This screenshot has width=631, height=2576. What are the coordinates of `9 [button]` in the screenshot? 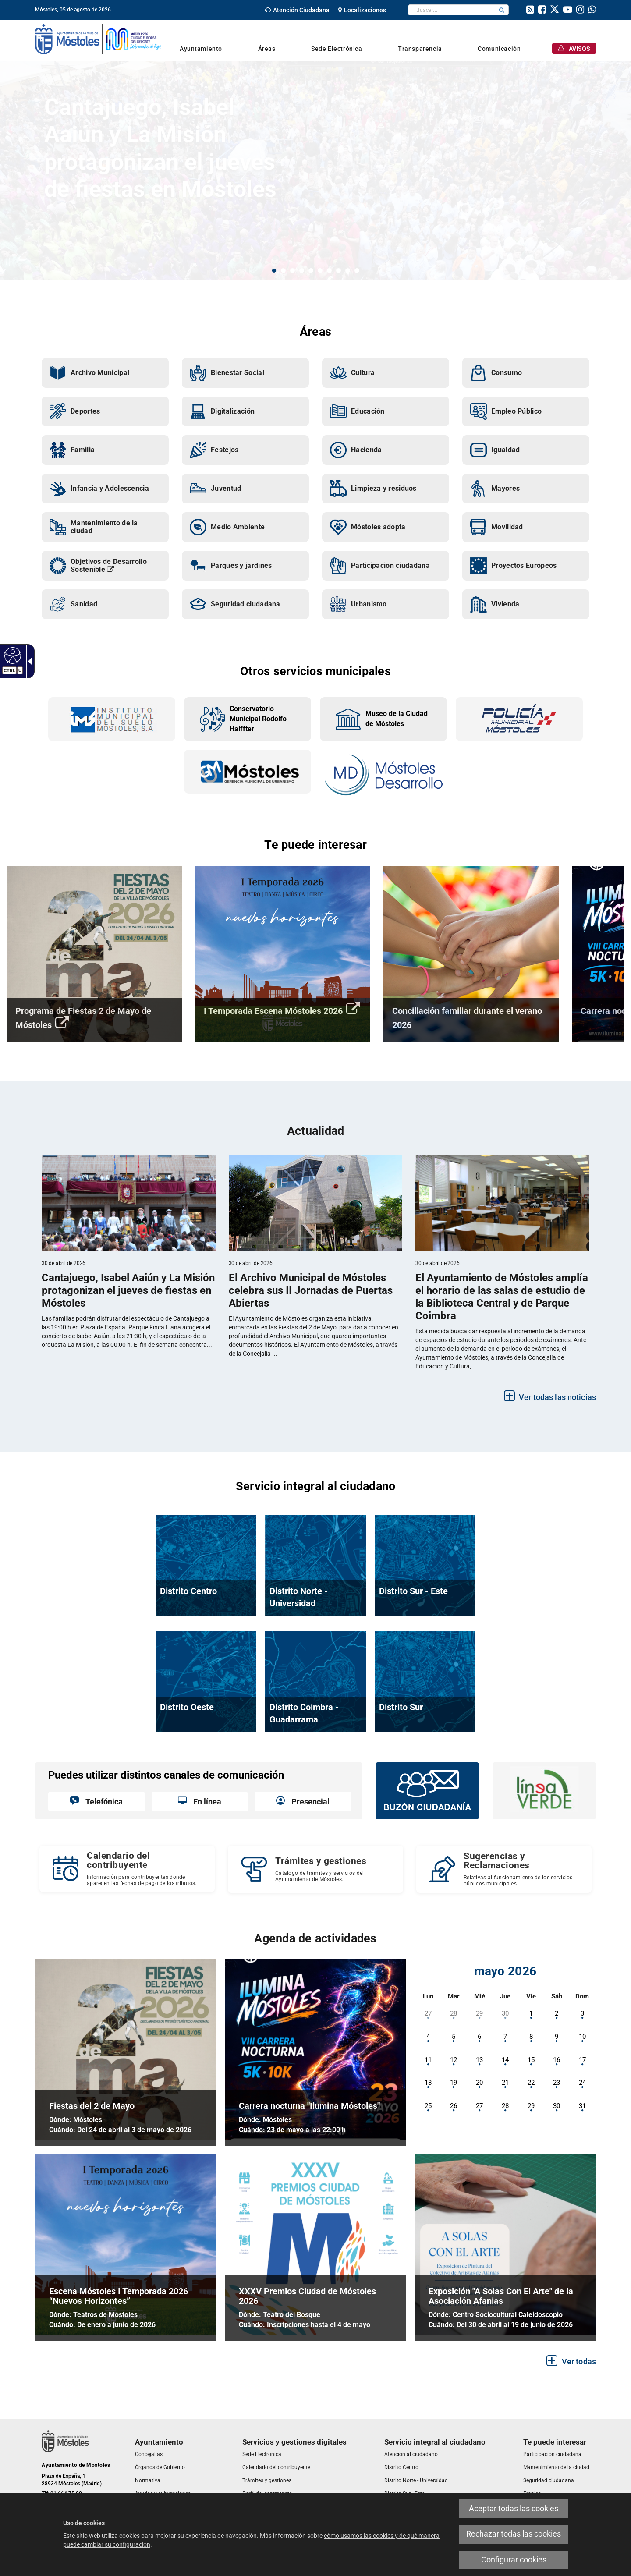 It's located at (347, 270).